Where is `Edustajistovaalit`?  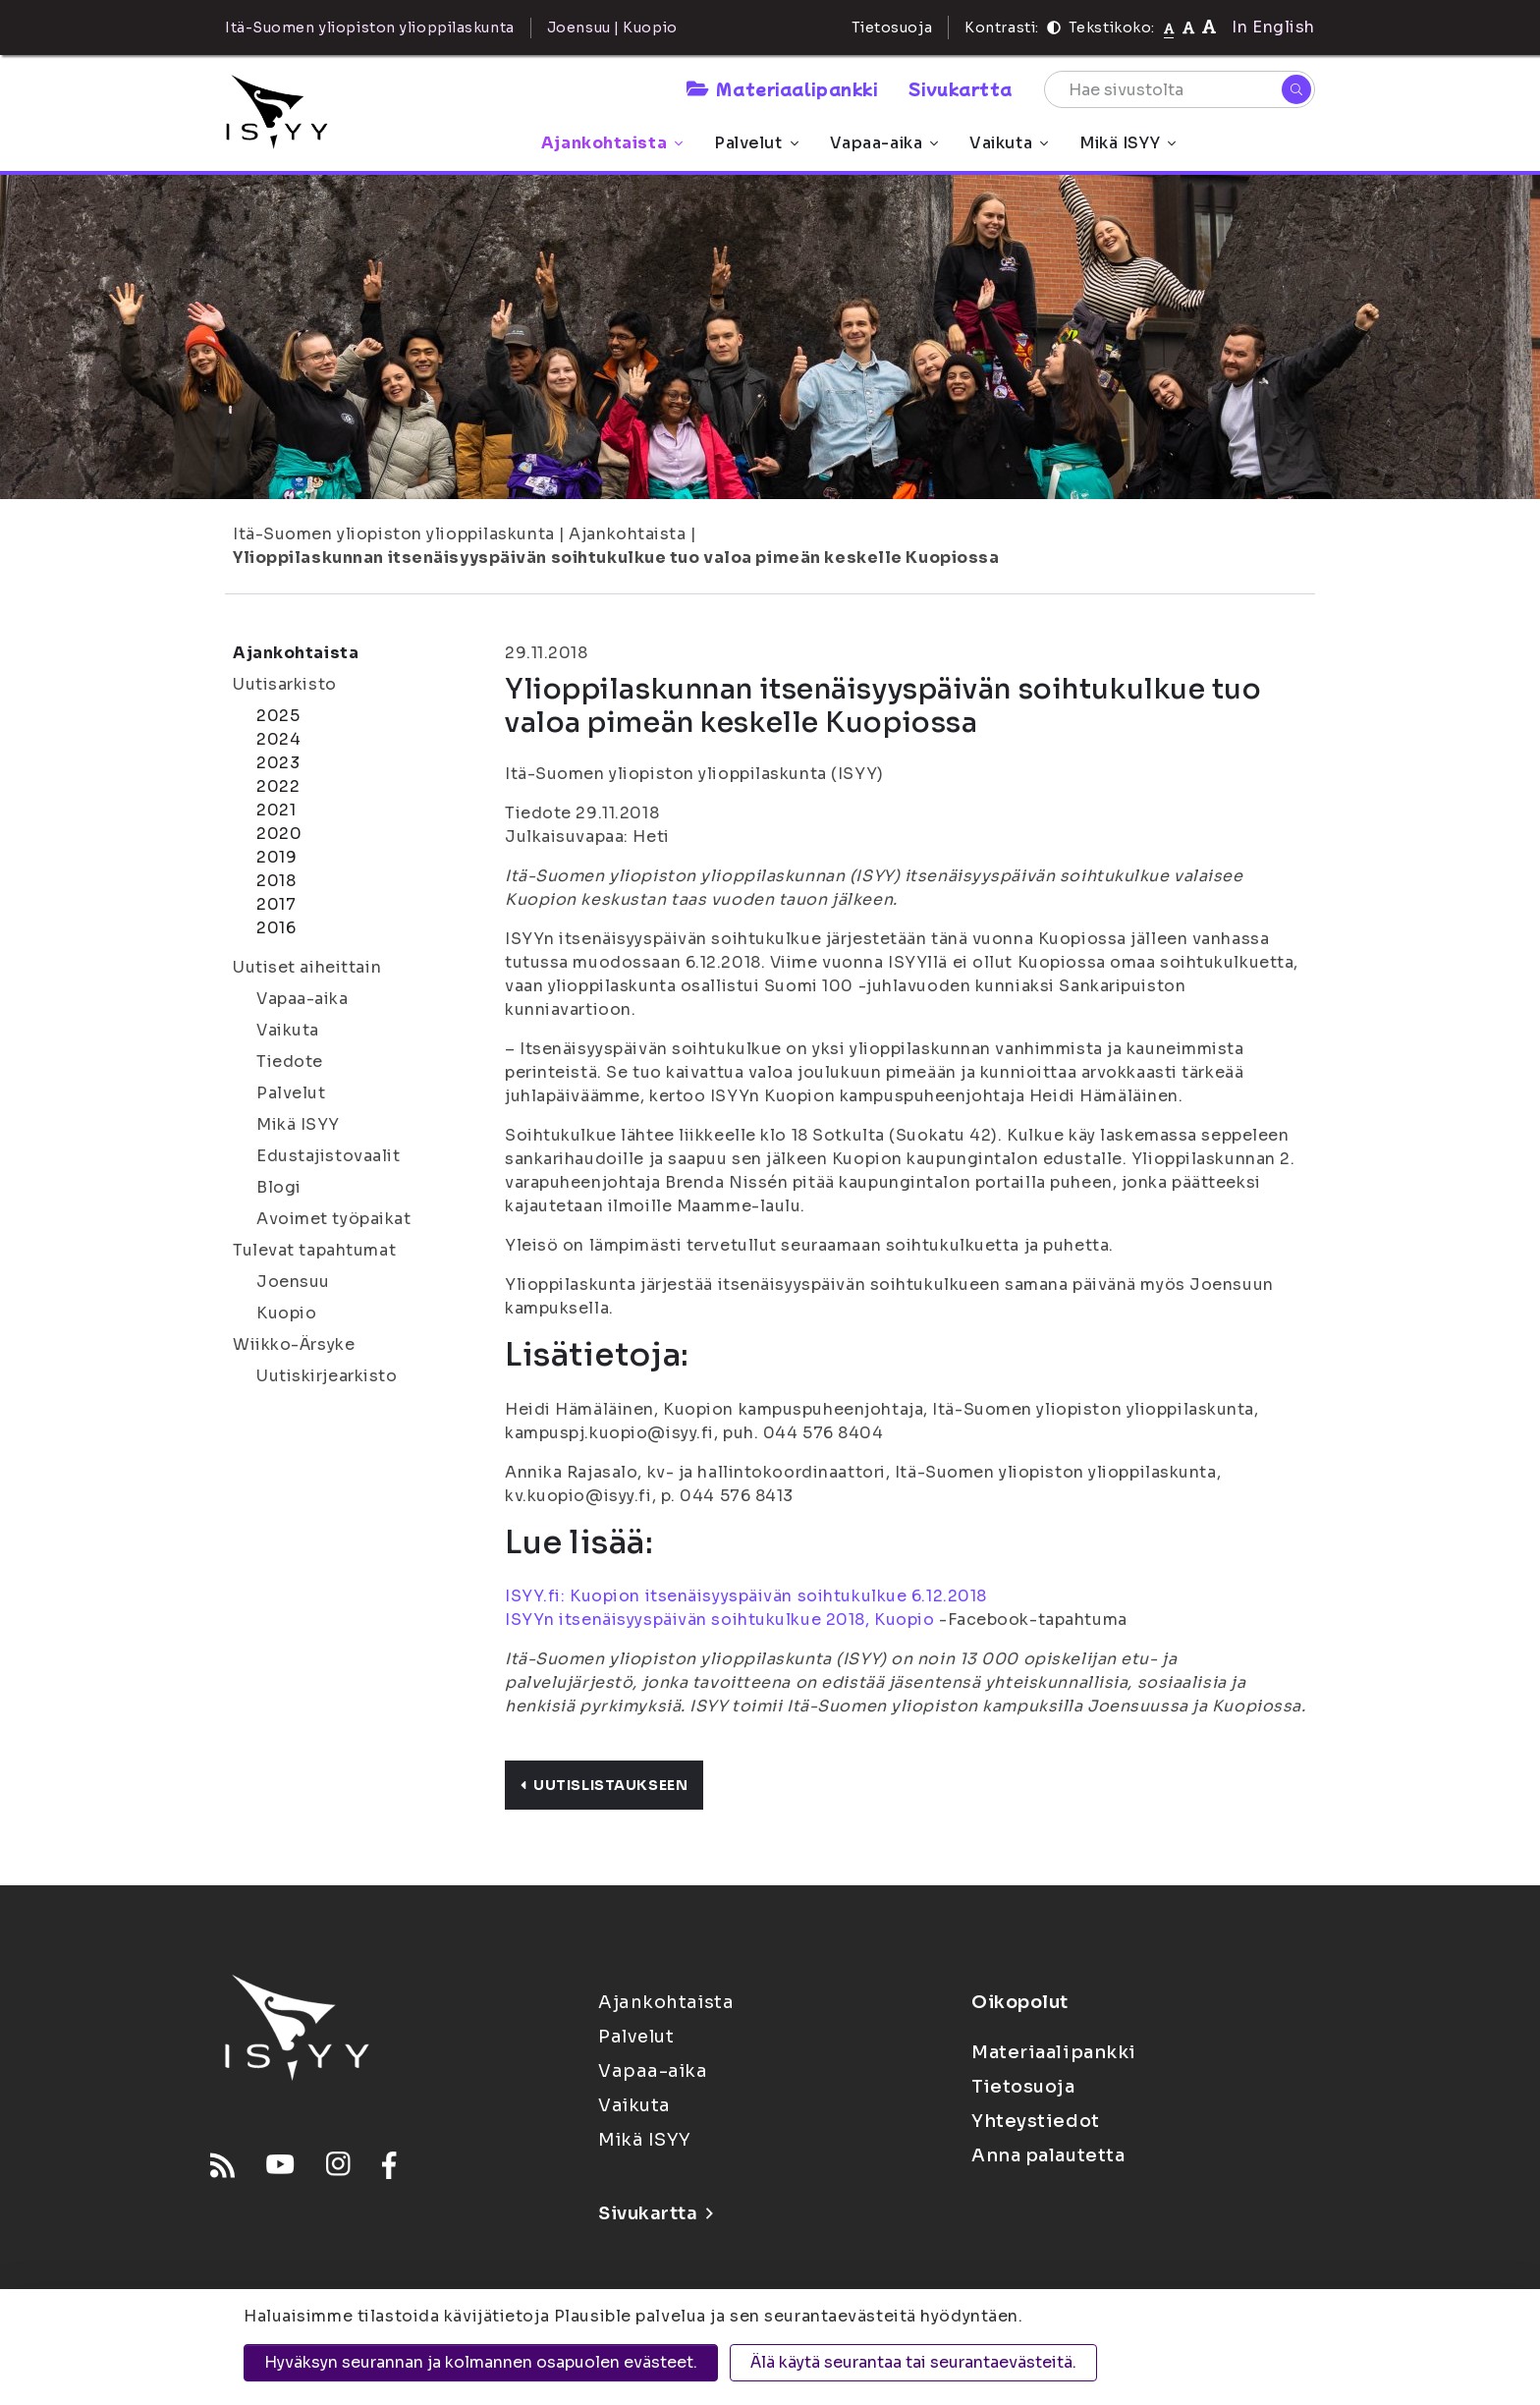 Edustajistovaalit is located at coordinates (328, 1156).